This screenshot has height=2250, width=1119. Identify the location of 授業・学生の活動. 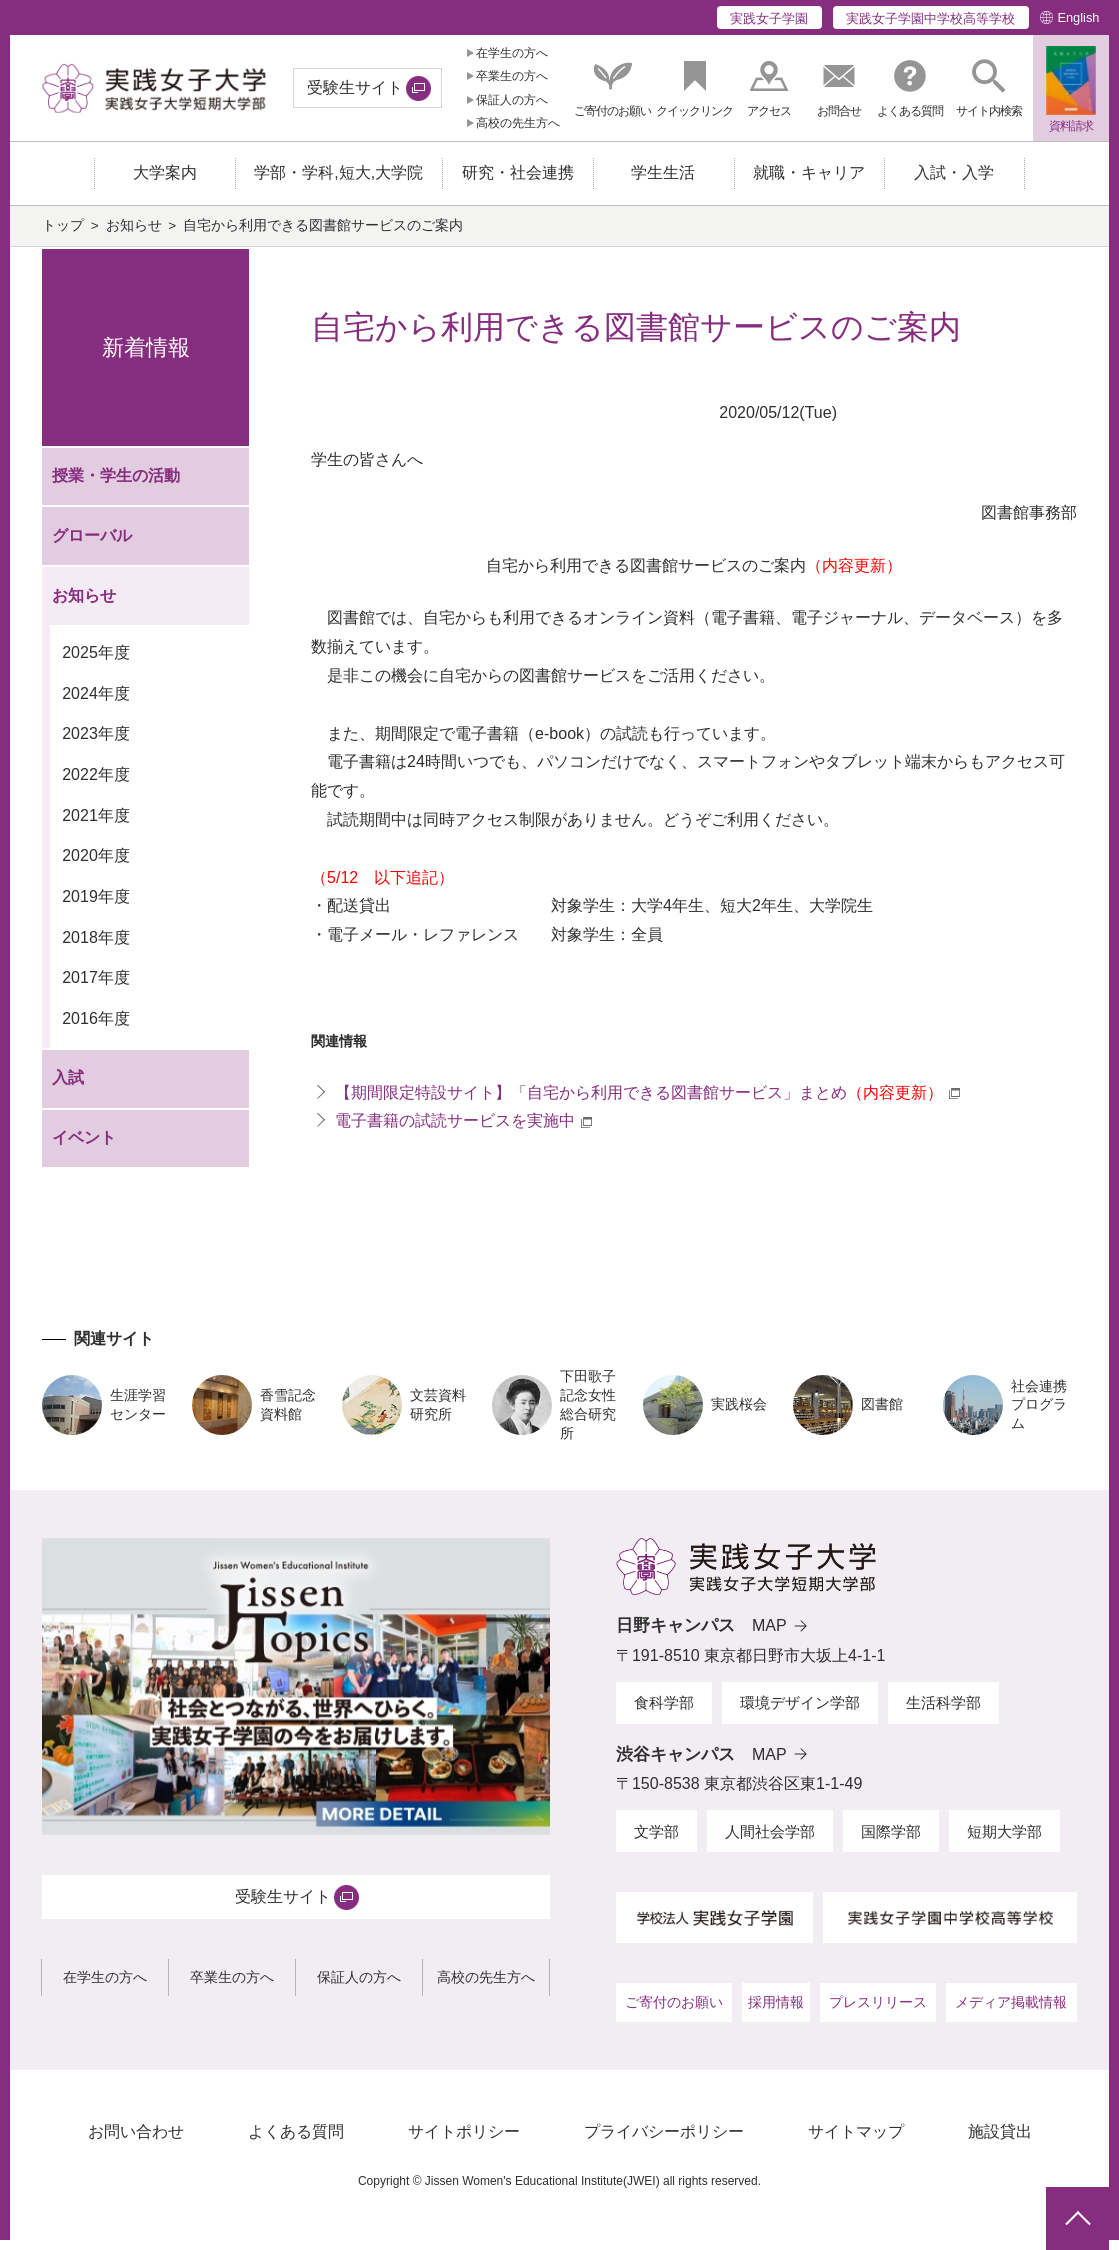
(116, 485).